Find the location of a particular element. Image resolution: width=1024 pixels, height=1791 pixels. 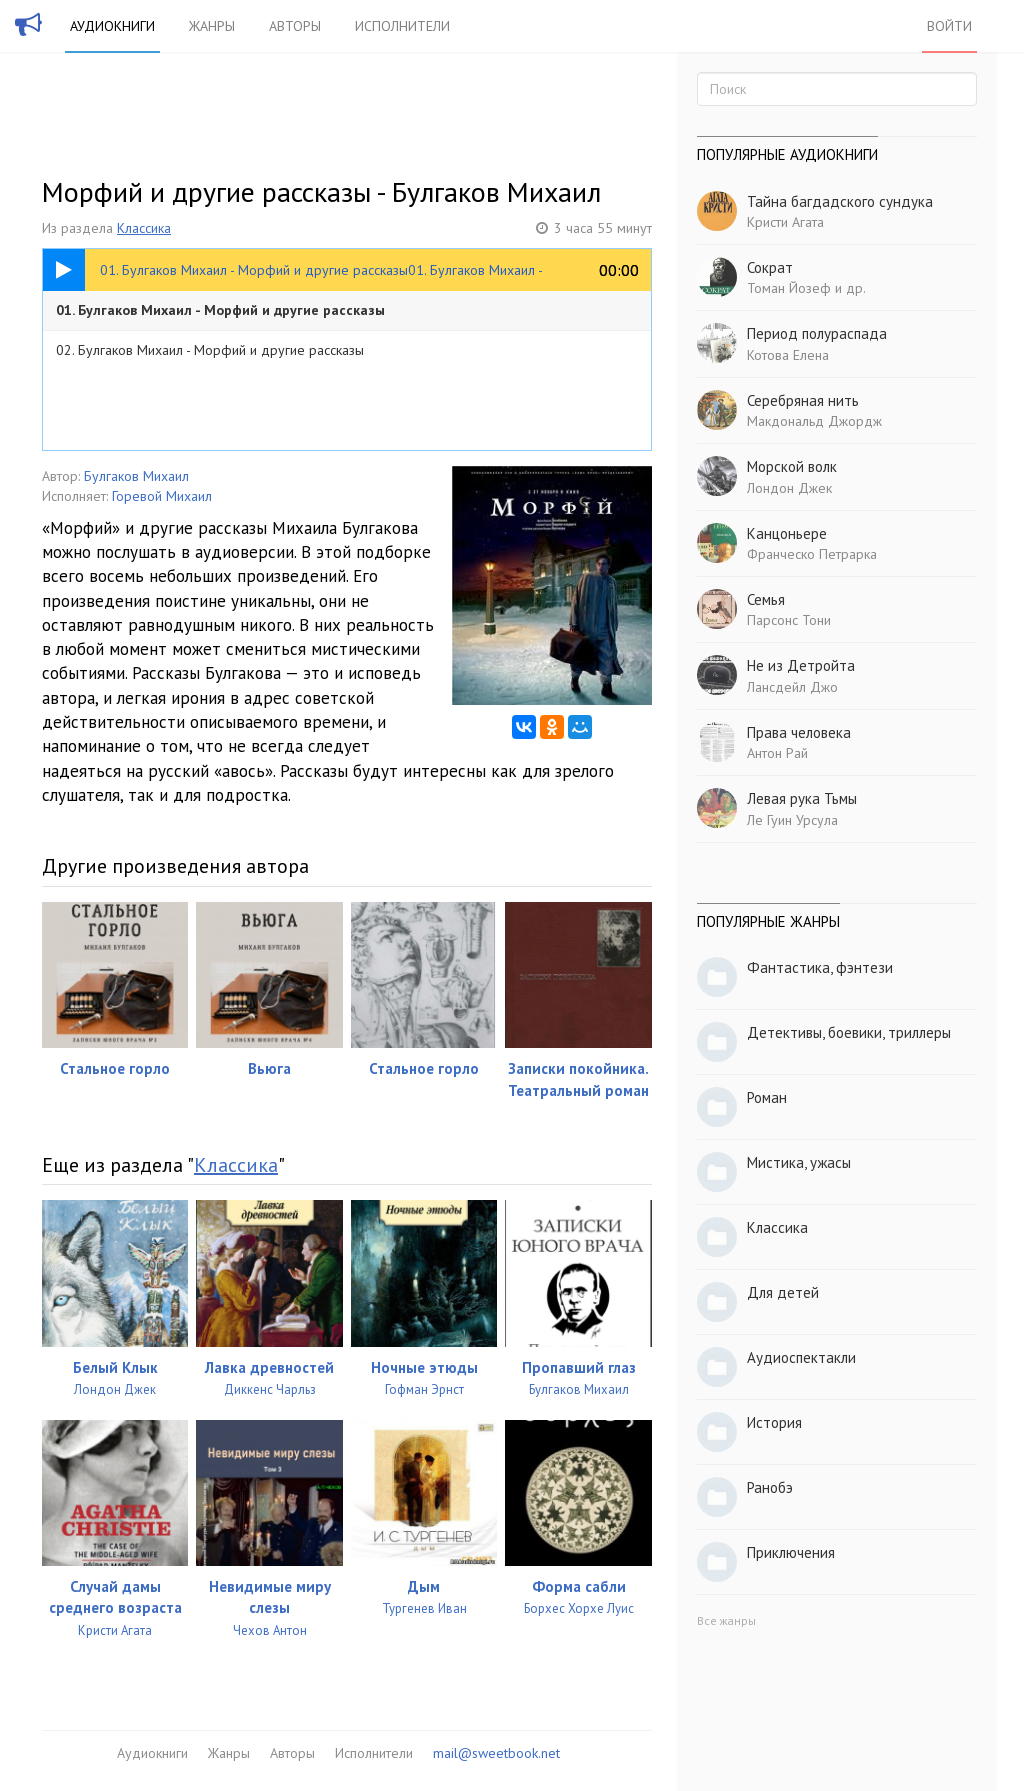

Аудиокниги is located at coordinates (112, 26).